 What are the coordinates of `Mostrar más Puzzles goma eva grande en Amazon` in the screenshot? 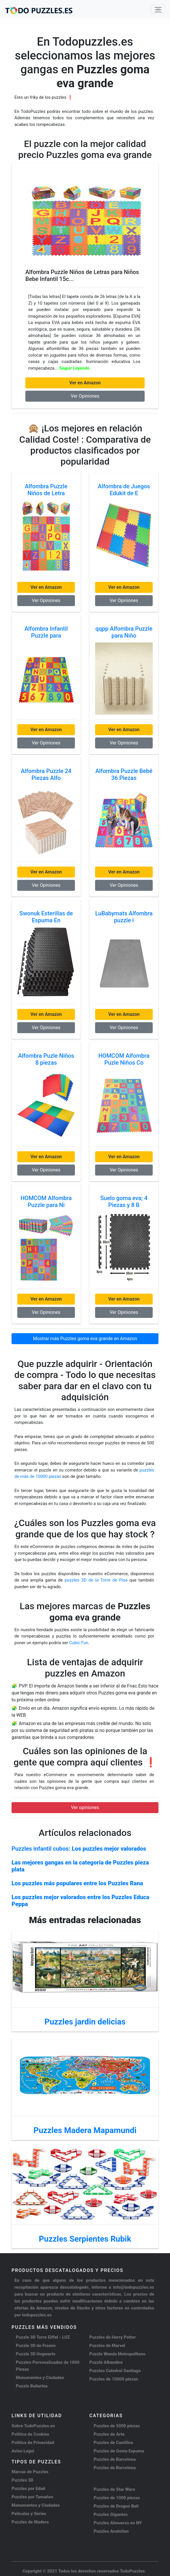 It's located at (85, 1338).